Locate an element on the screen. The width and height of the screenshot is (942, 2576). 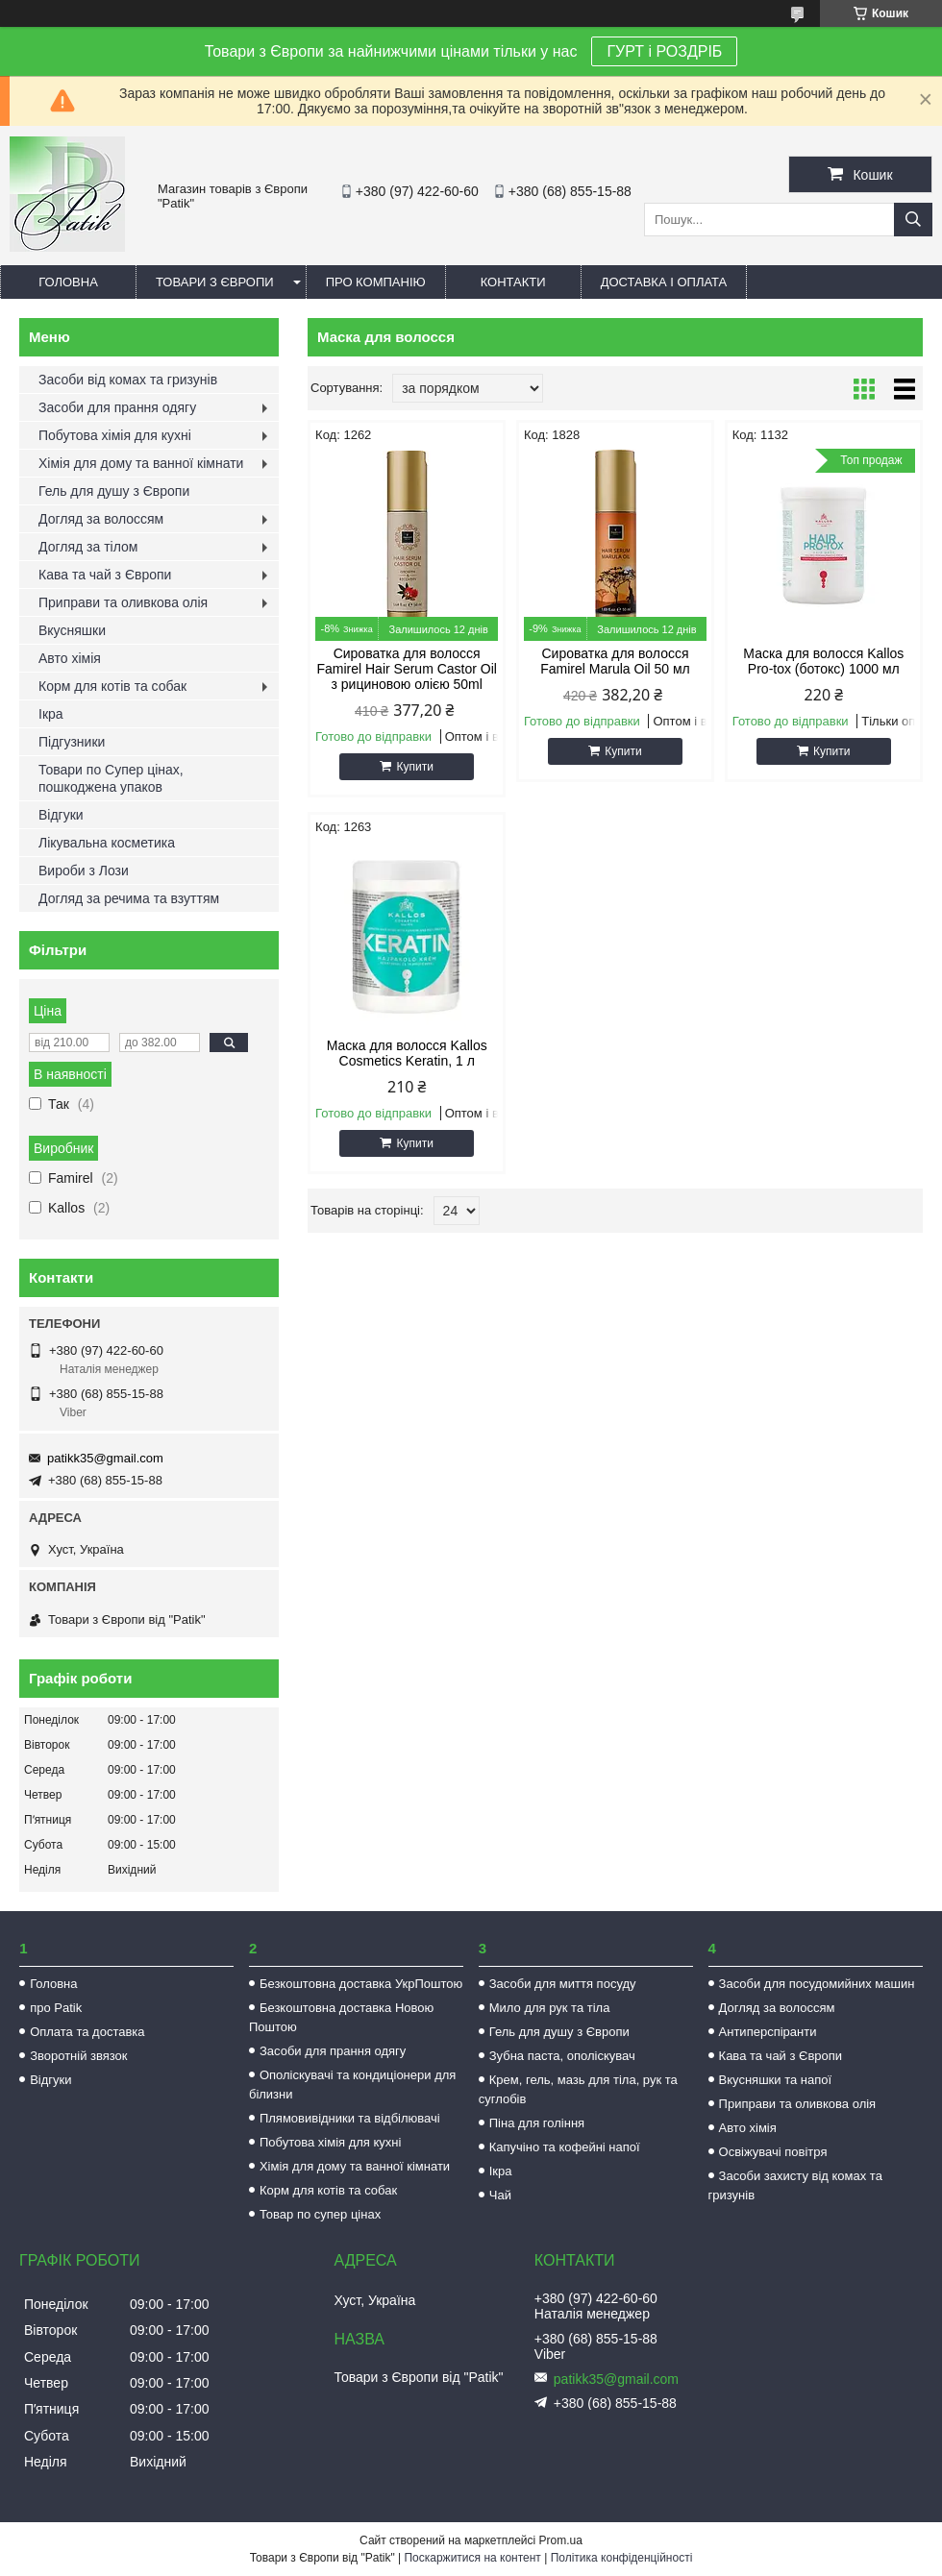
Авто хімія is located at coordinates (69, 658).